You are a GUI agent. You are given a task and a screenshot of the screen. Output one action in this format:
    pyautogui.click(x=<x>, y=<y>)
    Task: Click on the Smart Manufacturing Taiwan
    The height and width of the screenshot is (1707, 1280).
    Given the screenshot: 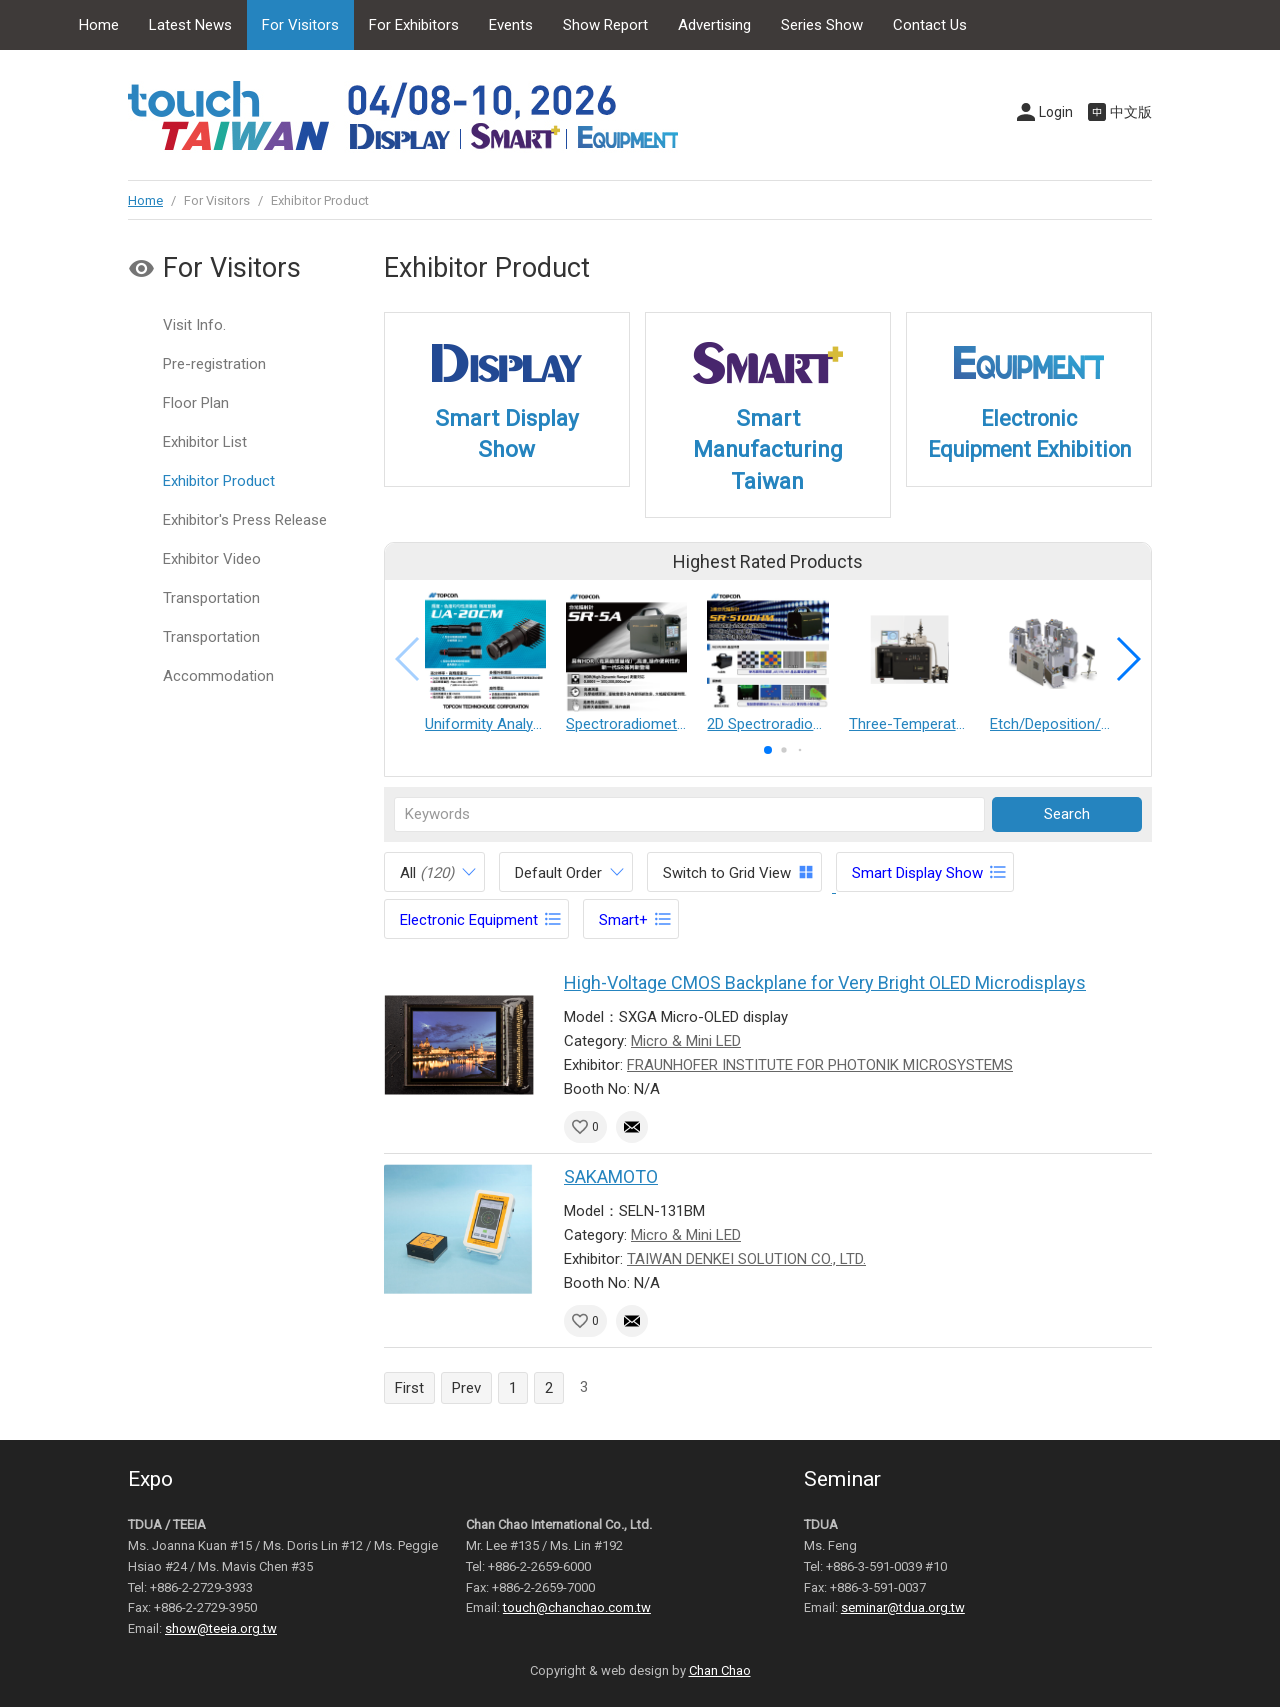 What is the action you would take?
    pyautogui.click(x=768, y=449)
    